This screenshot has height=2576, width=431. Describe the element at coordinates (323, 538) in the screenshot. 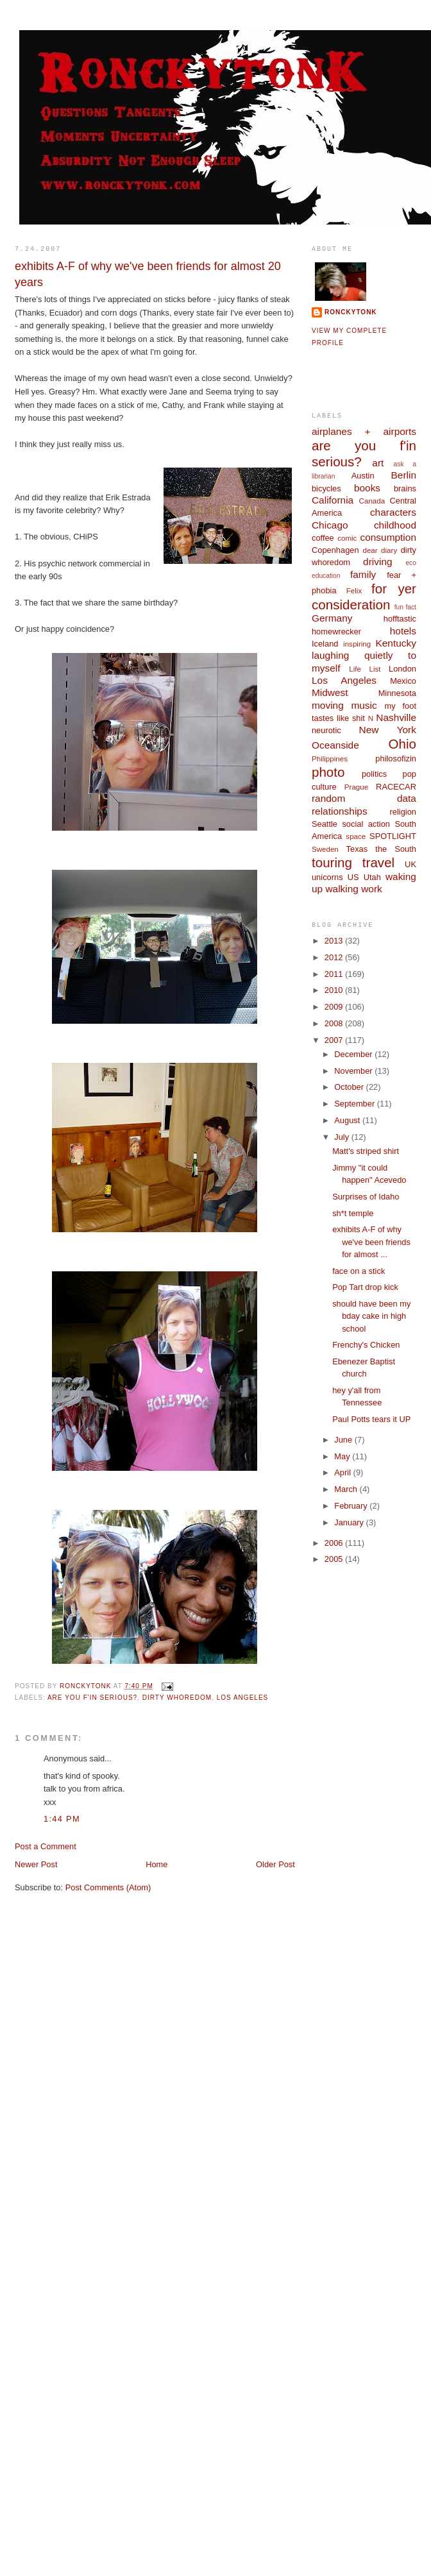

I see `coffee` at that location.